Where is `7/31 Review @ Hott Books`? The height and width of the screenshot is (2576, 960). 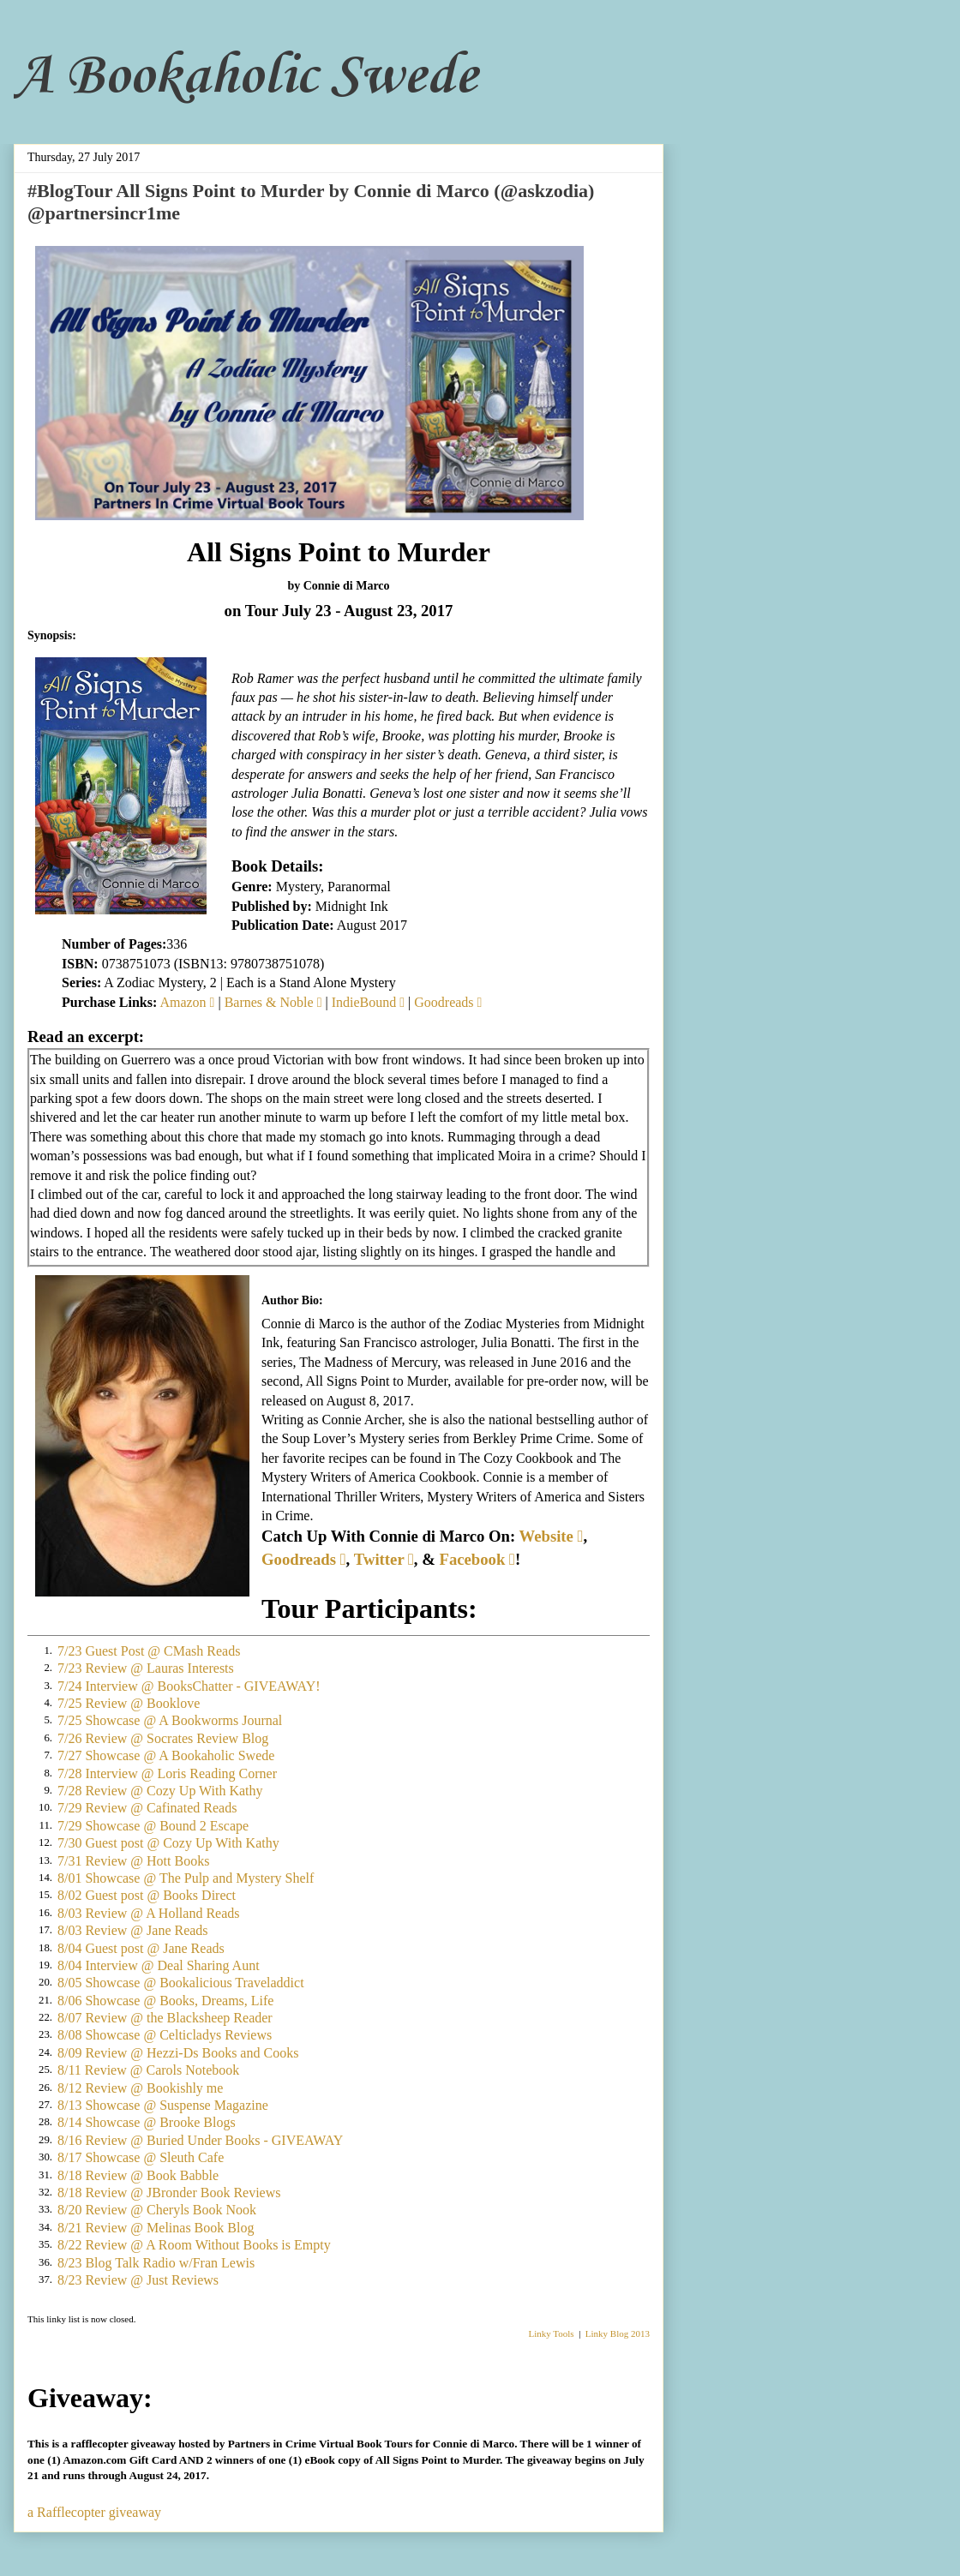 7/31 Review @ Hott Books is located at coordinates (133, 1861).